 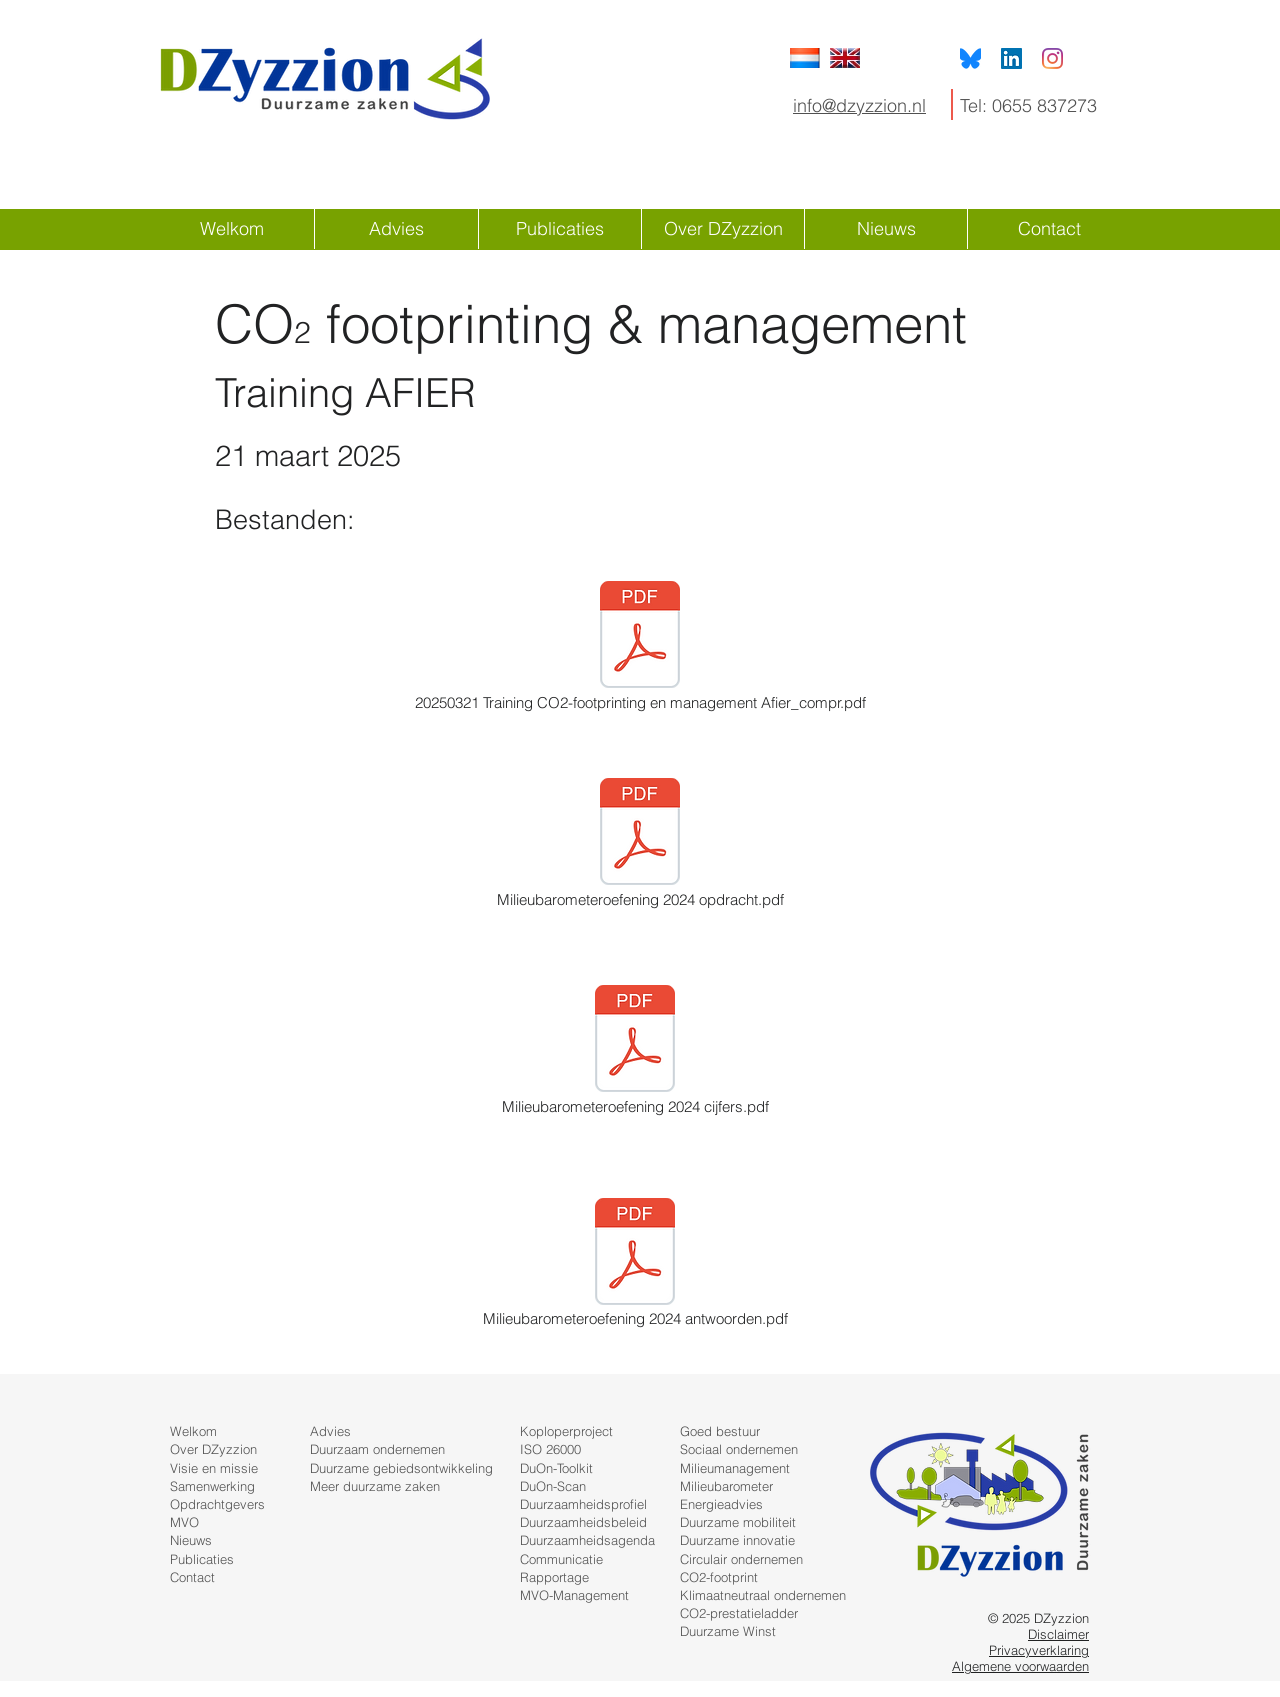 I want to click on [Milieubarometeroefening 2024 opdracht.pdf], so click(x=640, y=845).